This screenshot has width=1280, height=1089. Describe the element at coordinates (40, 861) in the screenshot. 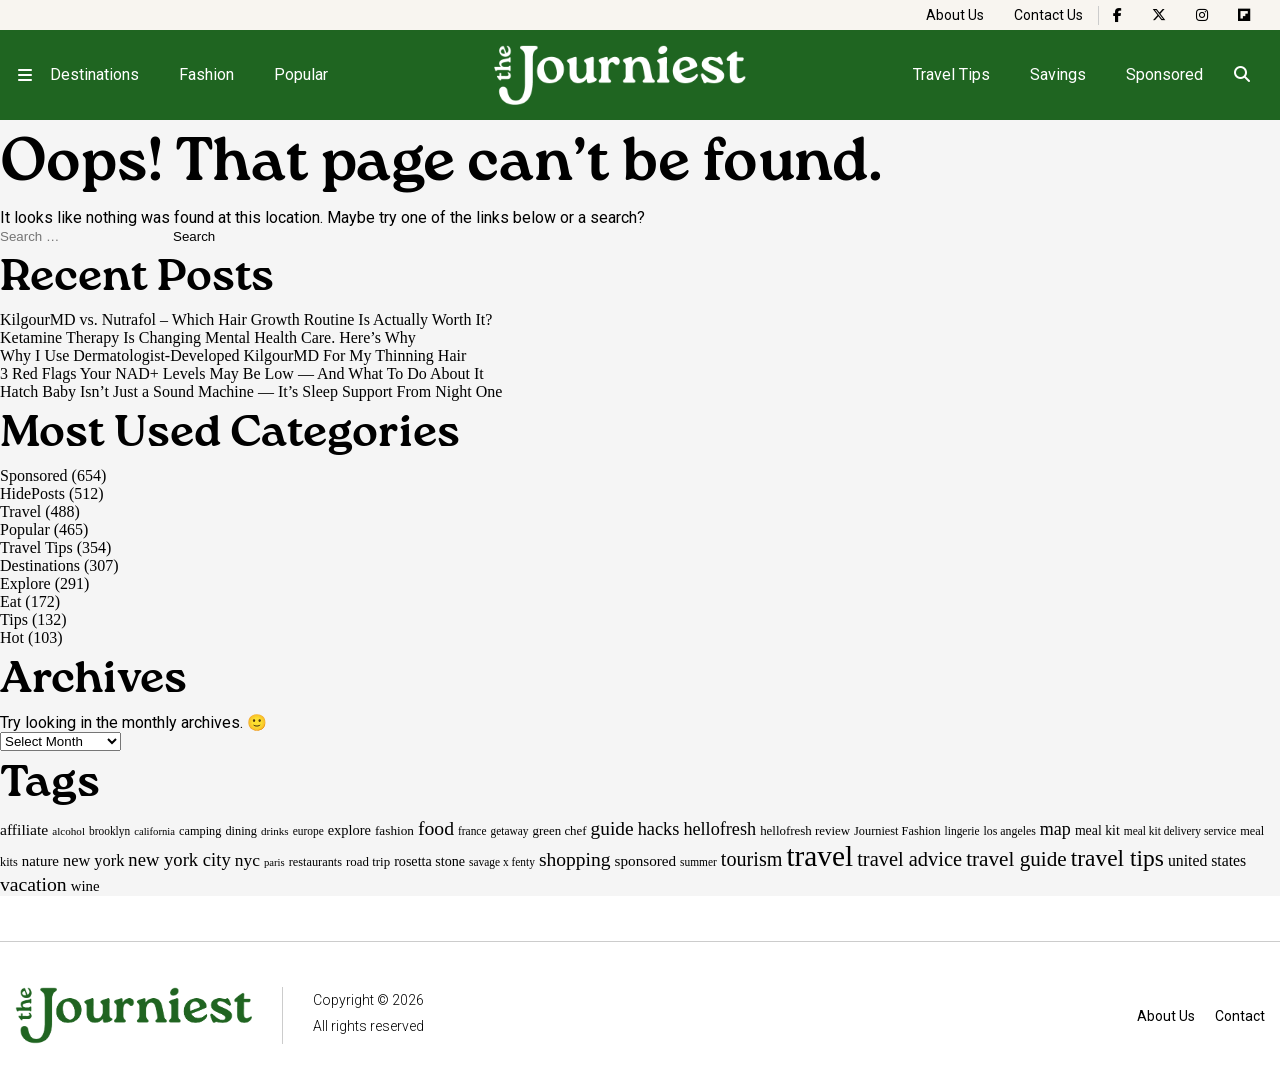

I see `nature [nature (26 items)]` at that location.